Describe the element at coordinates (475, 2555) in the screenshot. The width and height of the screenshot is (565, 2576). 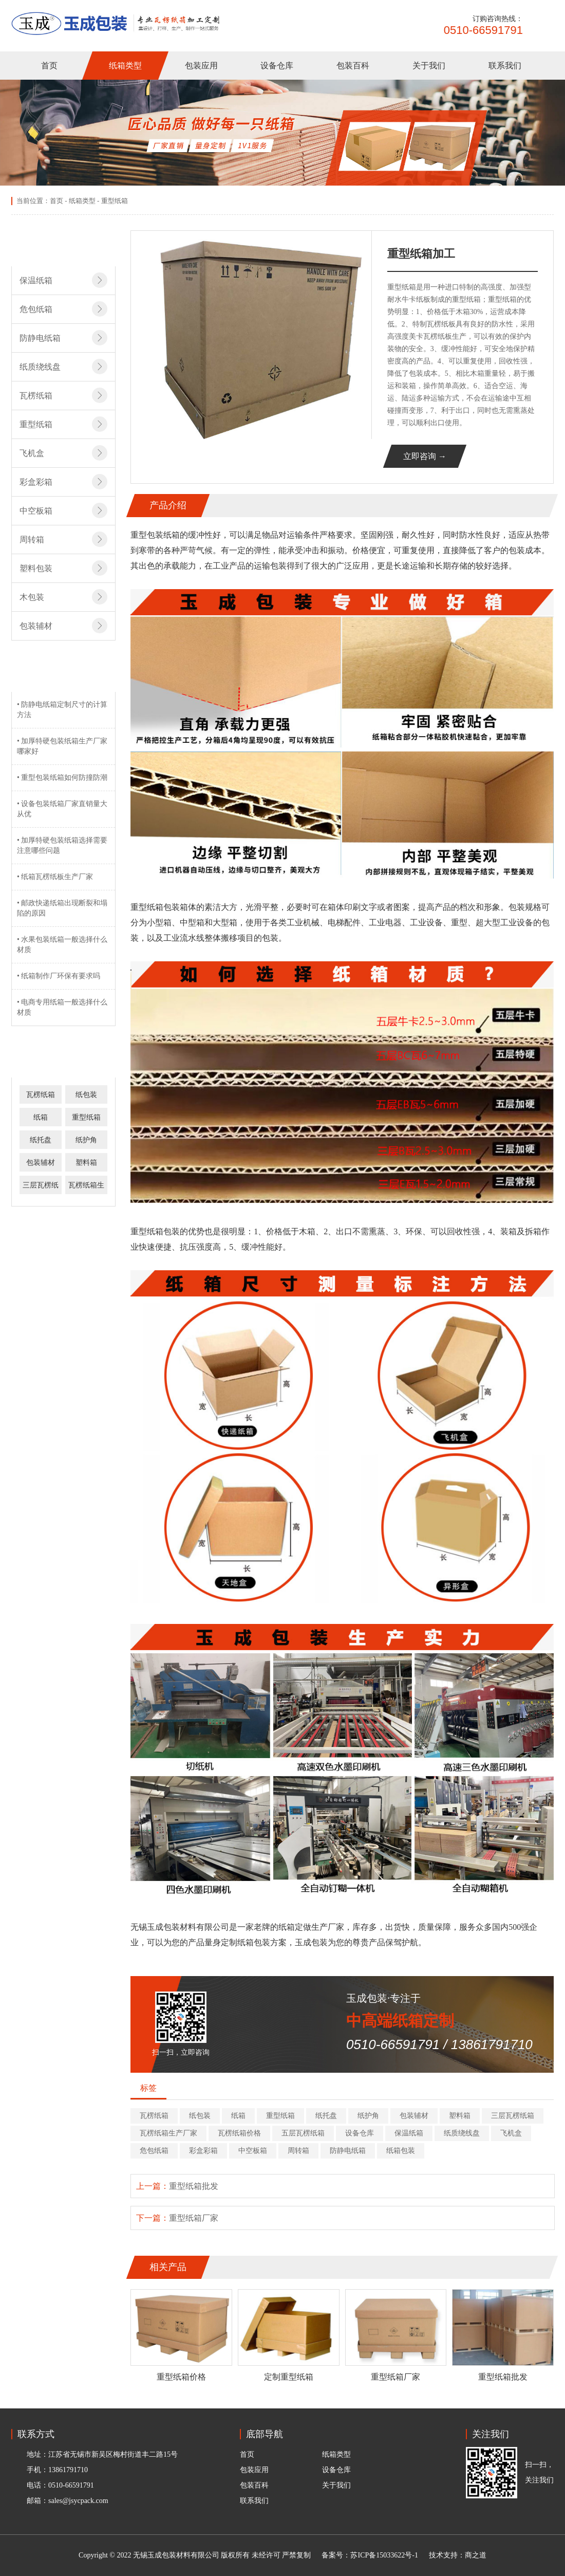
I see `商之道` at that location.